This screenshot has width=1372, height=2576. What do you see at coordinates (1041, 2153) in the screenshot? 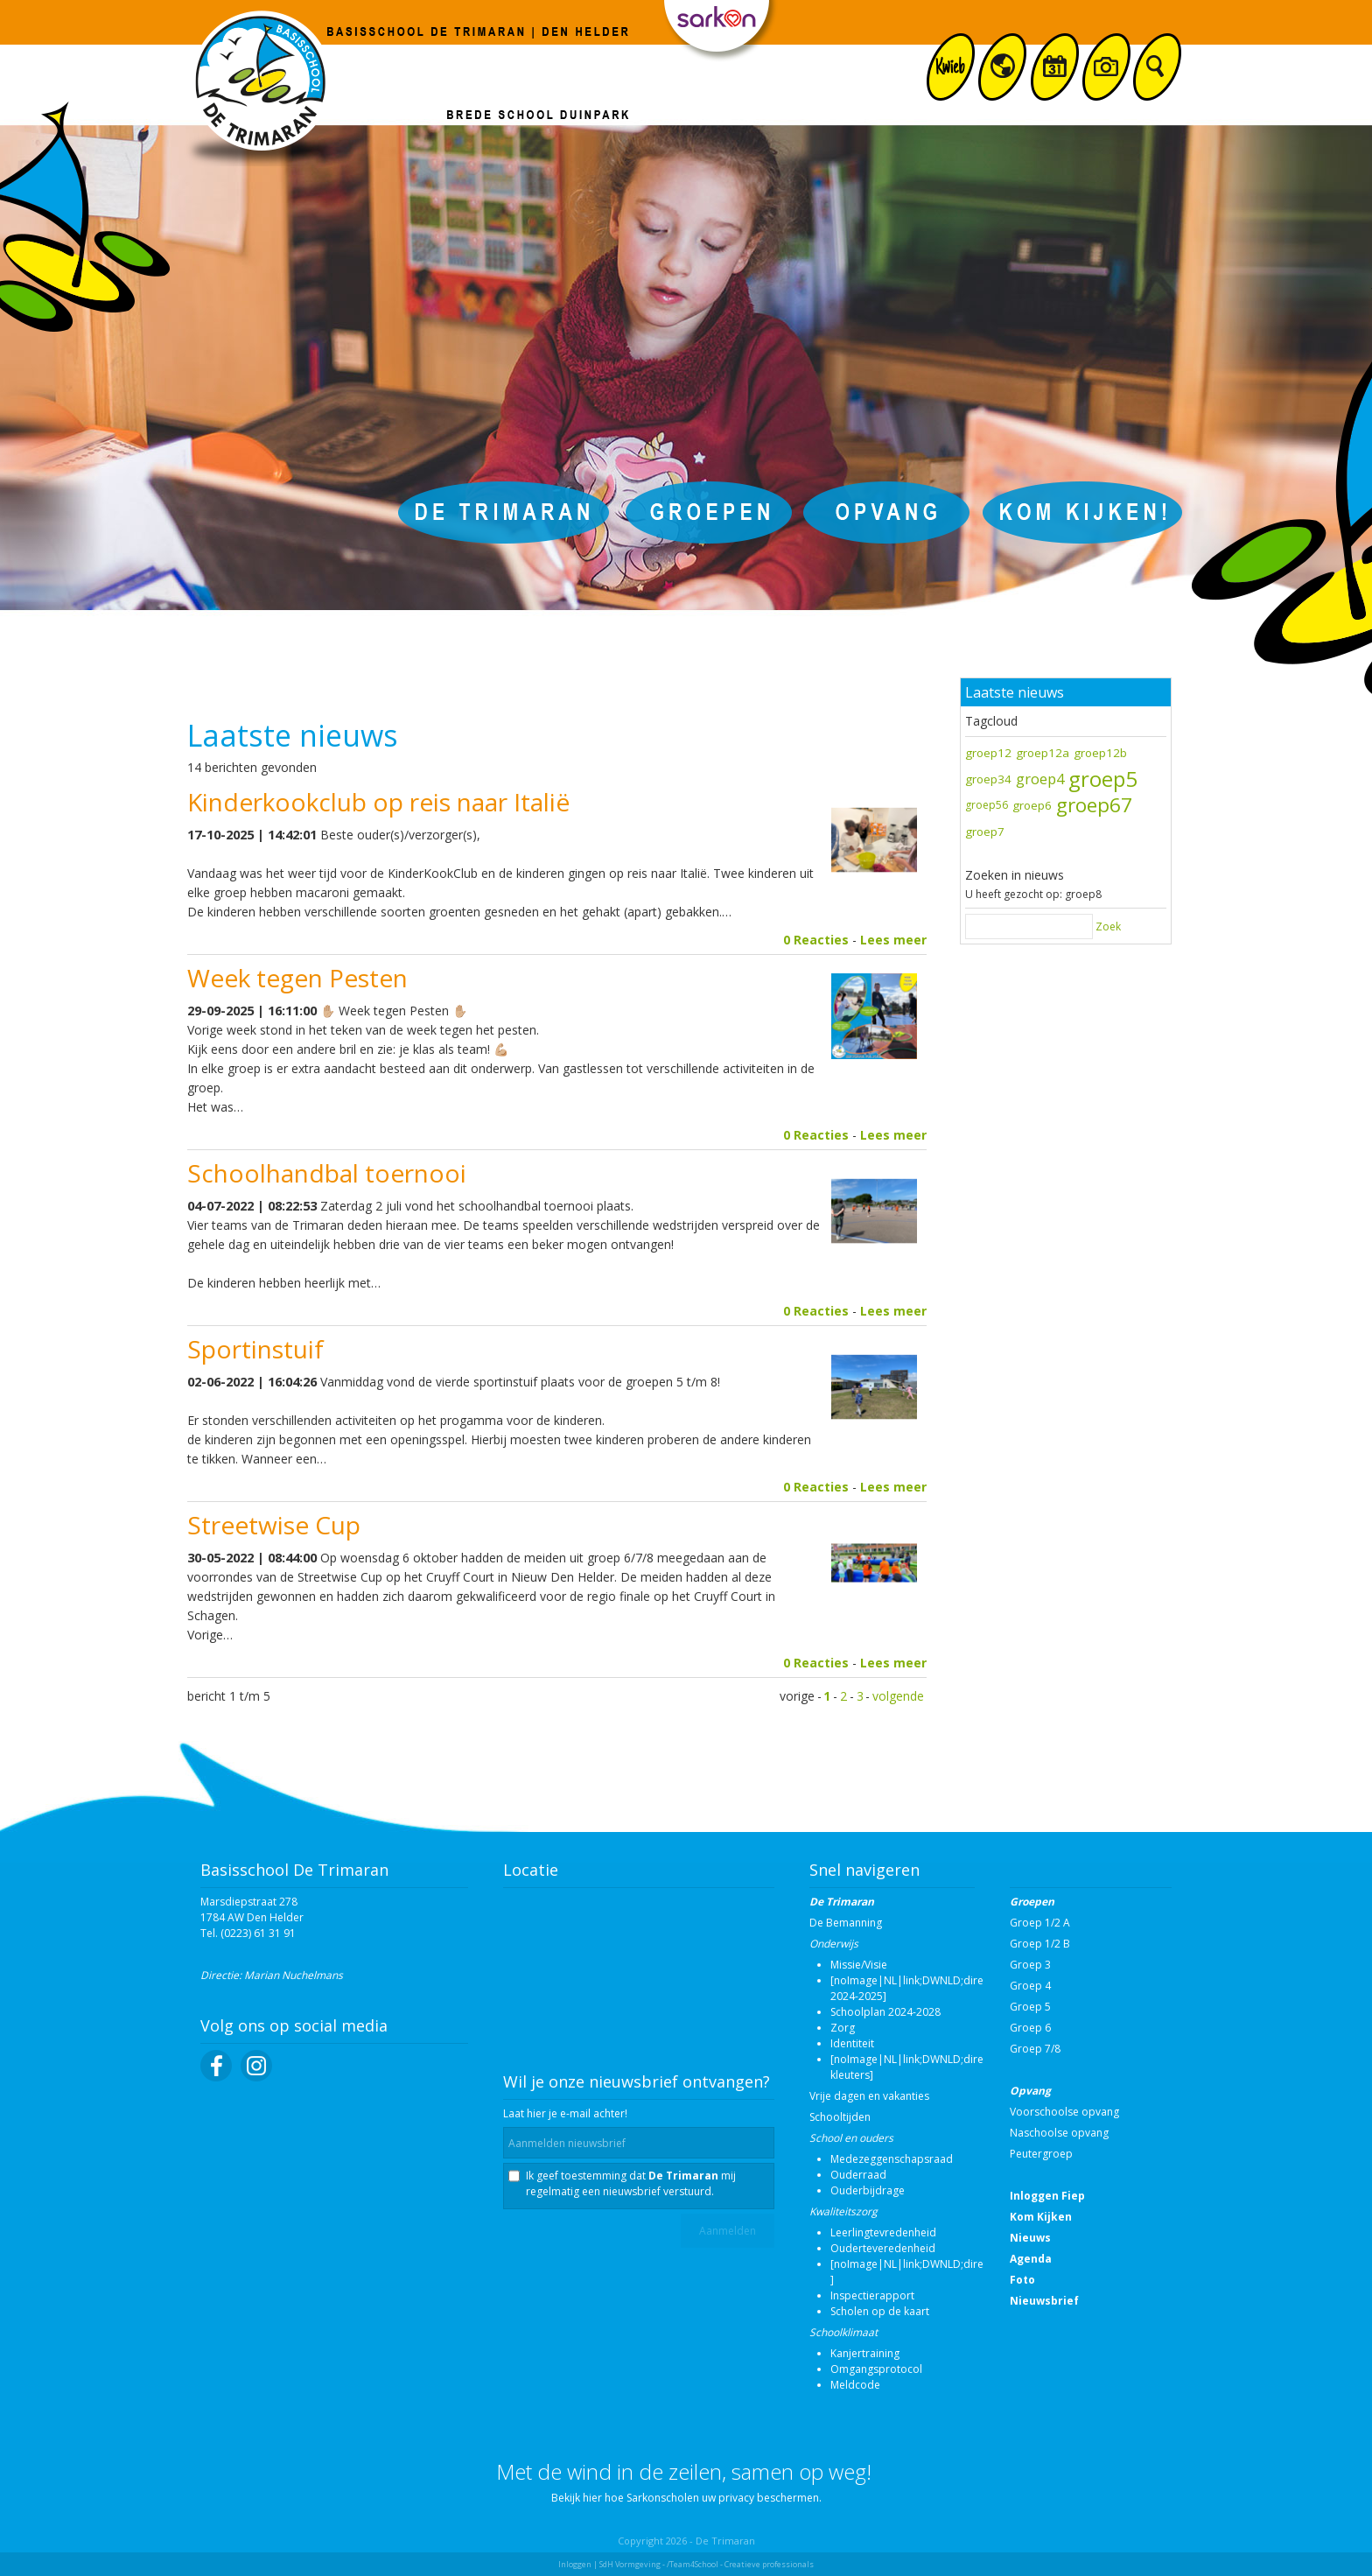
I see `Peutergroep` at bounding box center [1041, 2153].